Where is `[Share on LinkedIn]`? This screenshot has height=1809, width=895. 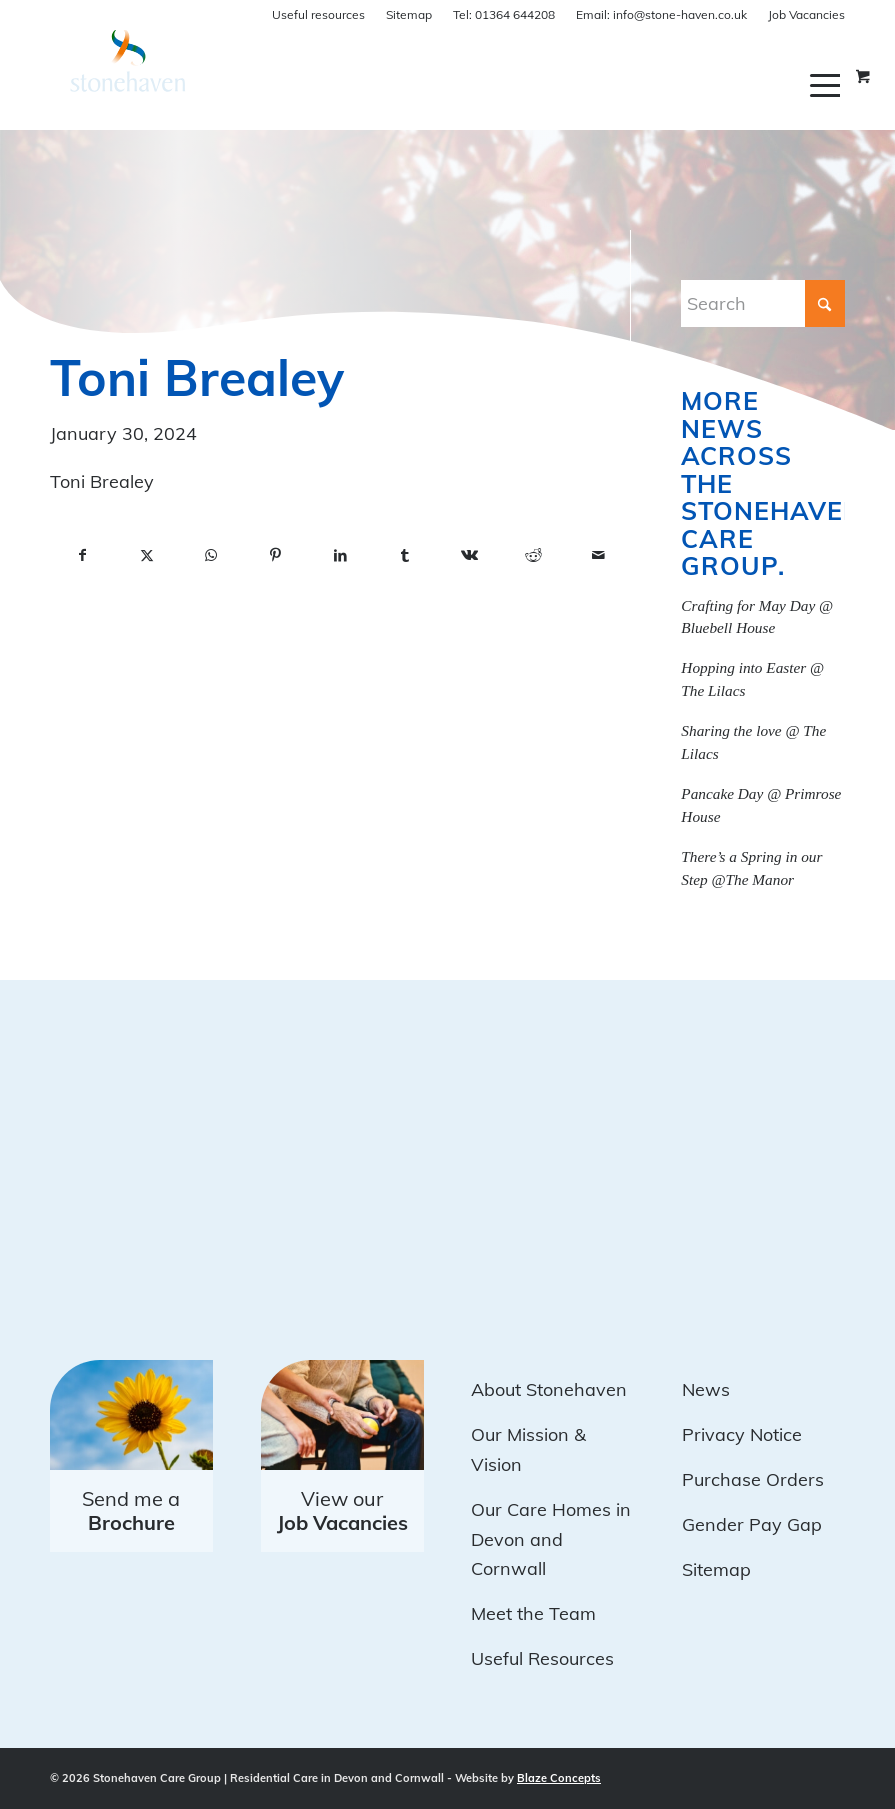 [Share on LinkedIn] is located at coordinates (340, 556).